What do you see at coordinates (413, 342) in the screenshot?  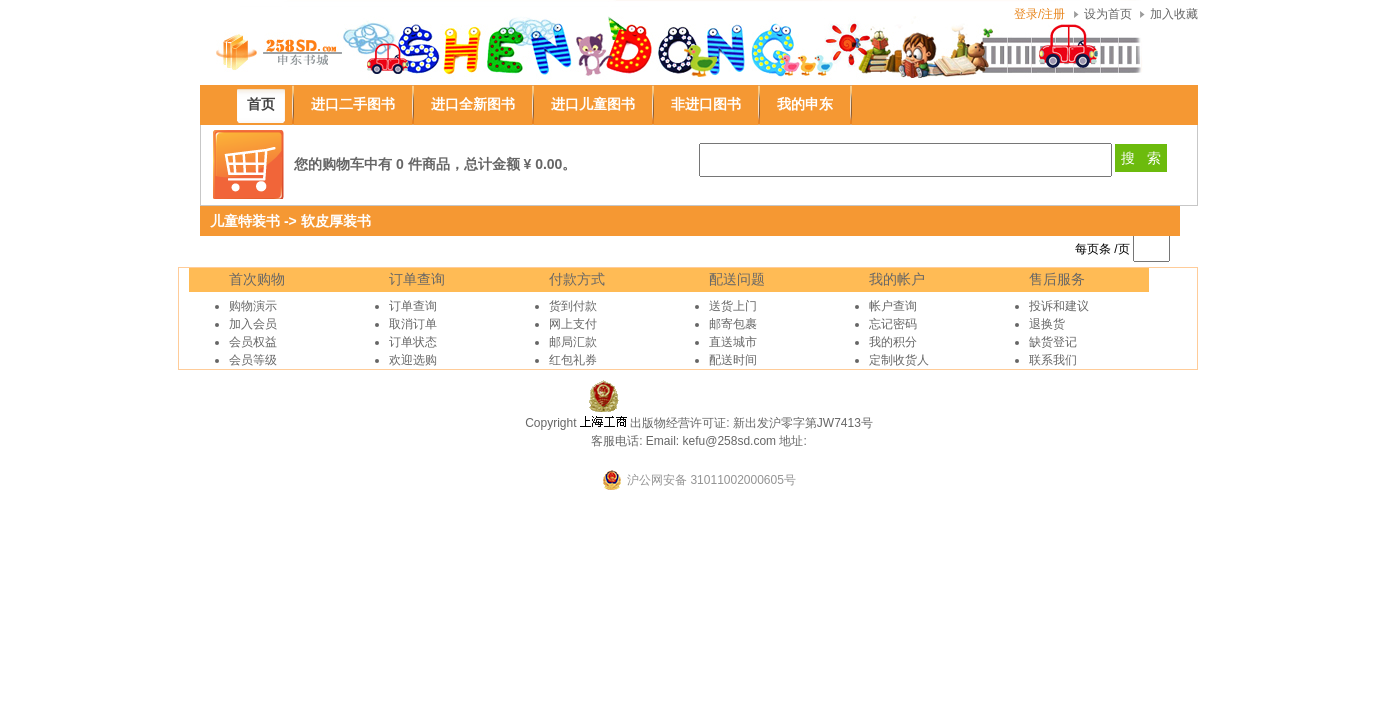 I see `订单状态` at bounding box center [413, 342].